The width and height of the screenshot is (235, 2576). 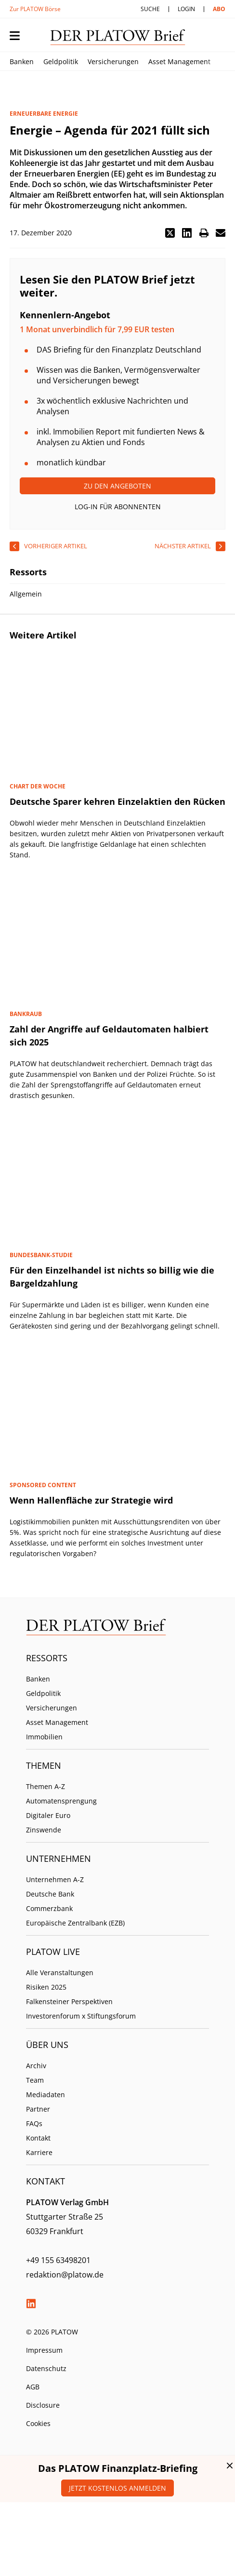 What do you see at coordinates (117, 801) in the screenshot?
I see `Deutsche Sparer kehren Einzelaktien den Rücken` at bounding box center [117, 801].